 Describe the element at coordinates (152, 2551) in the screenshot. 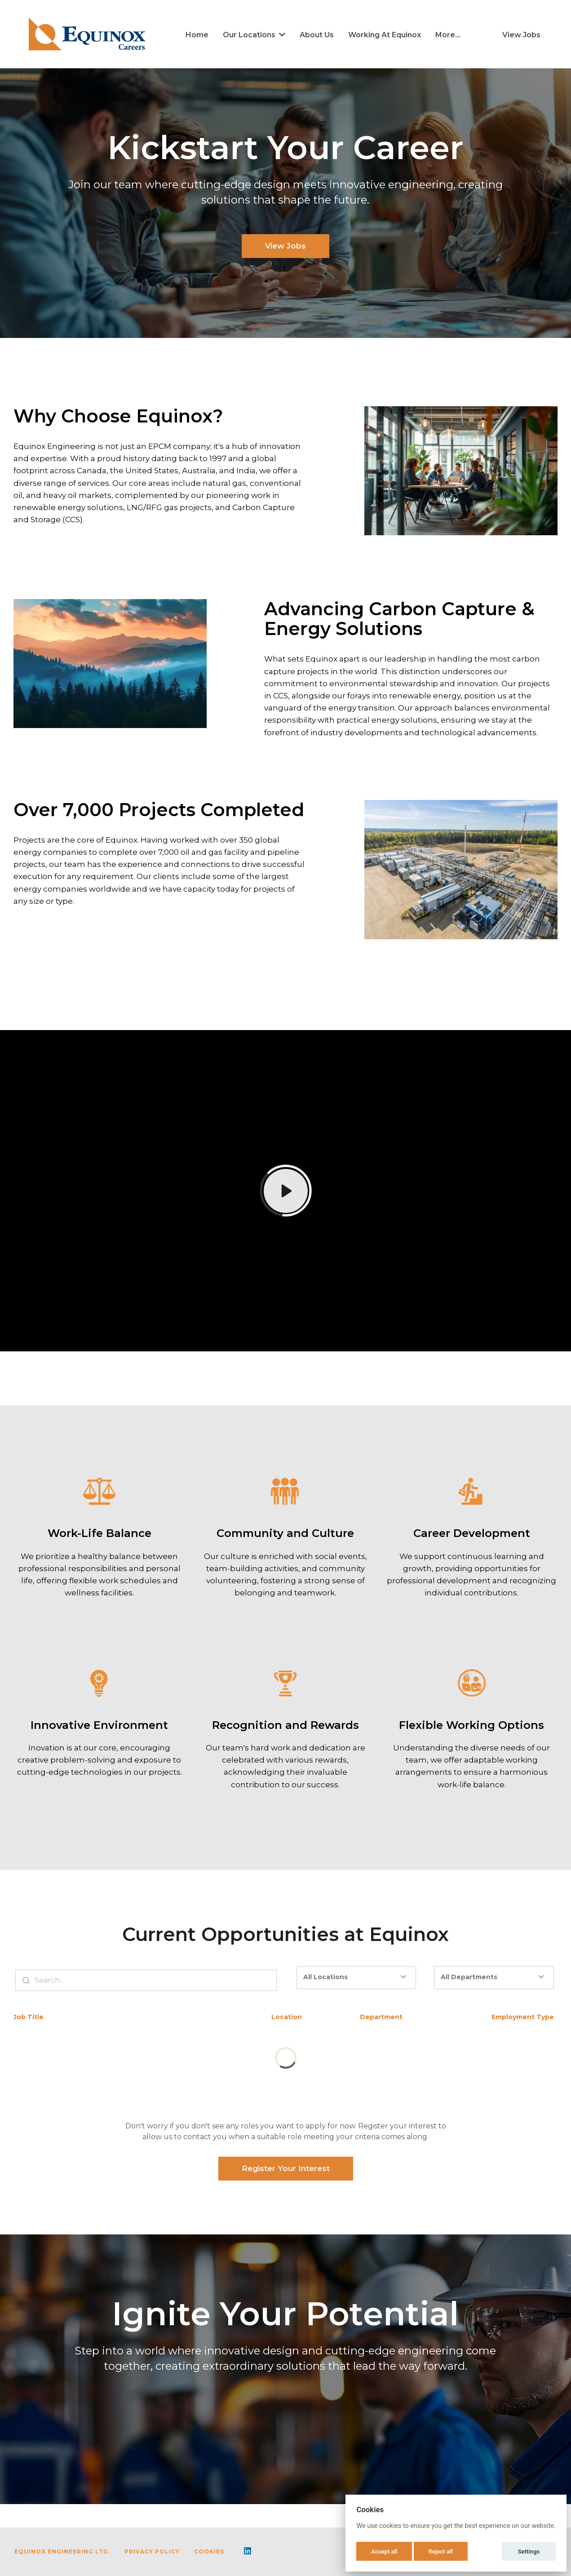

I see `Privacy Policy` at that location.